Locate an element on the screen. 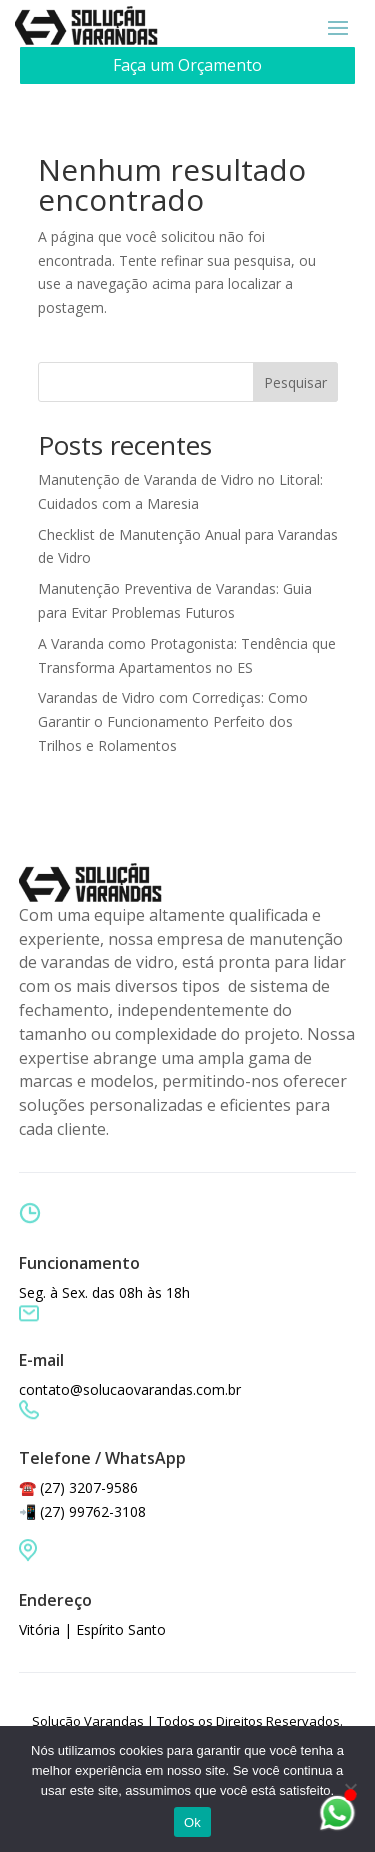 This screenshot has width=375, height=1852. Faça um Orçamento is located at coordinates (187, 65).